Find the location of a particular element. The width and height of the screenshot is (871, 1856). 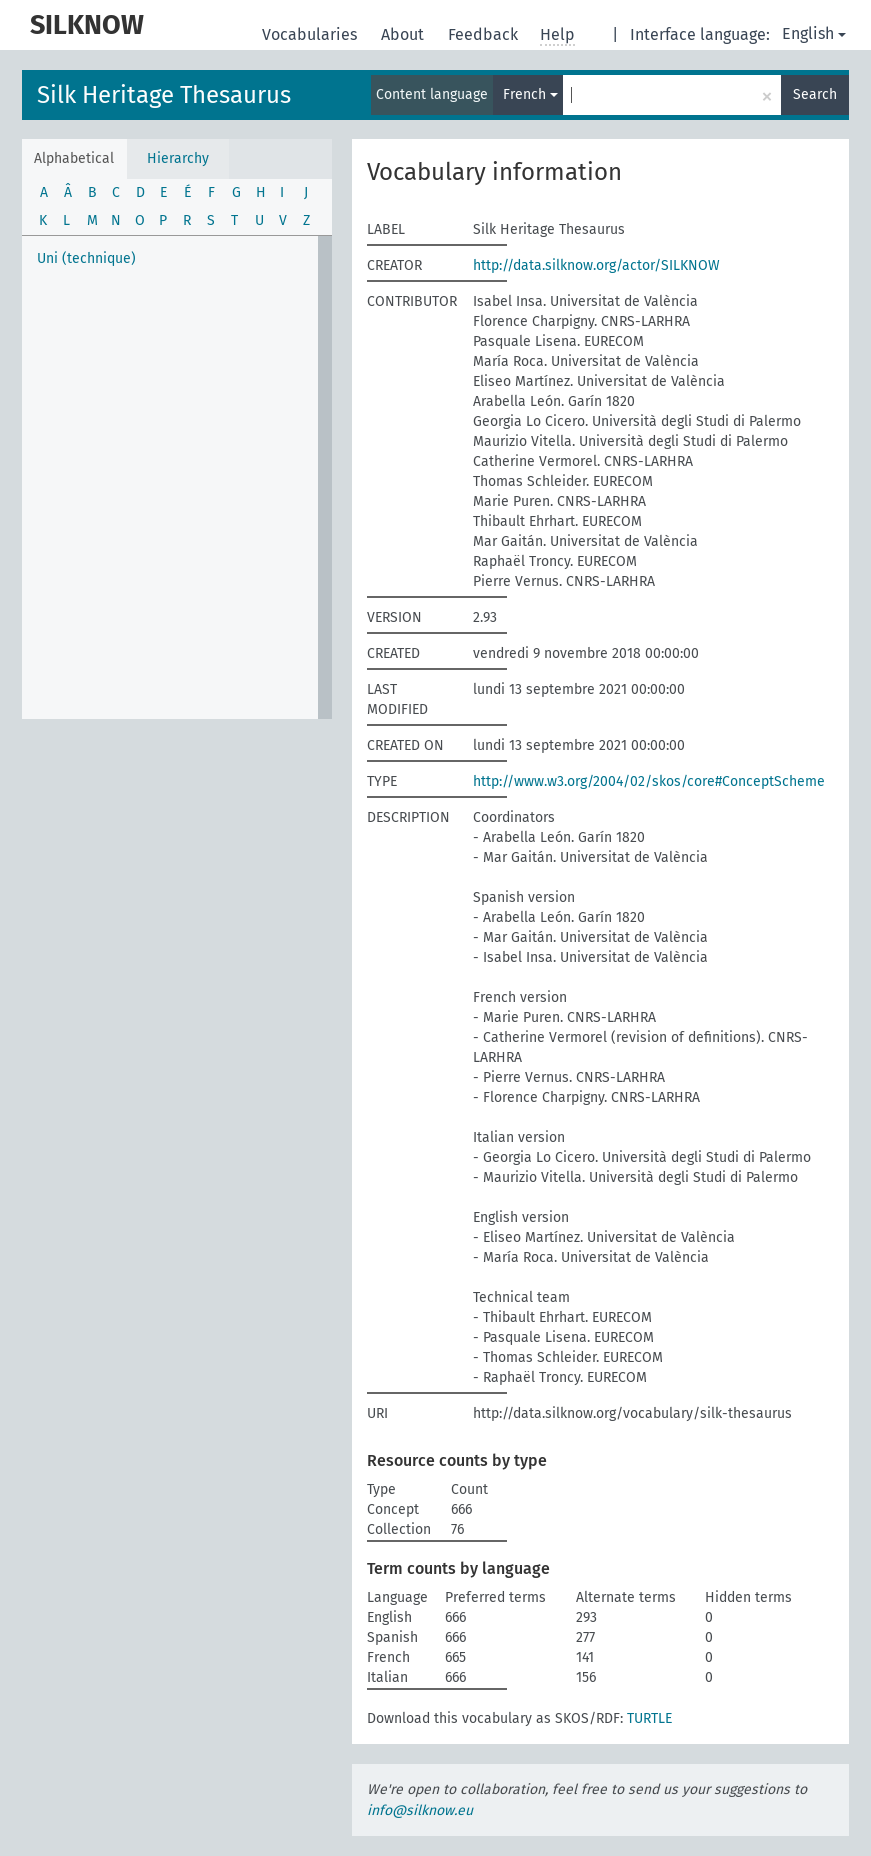

TURTLE is located at coordinates (649, 1718).